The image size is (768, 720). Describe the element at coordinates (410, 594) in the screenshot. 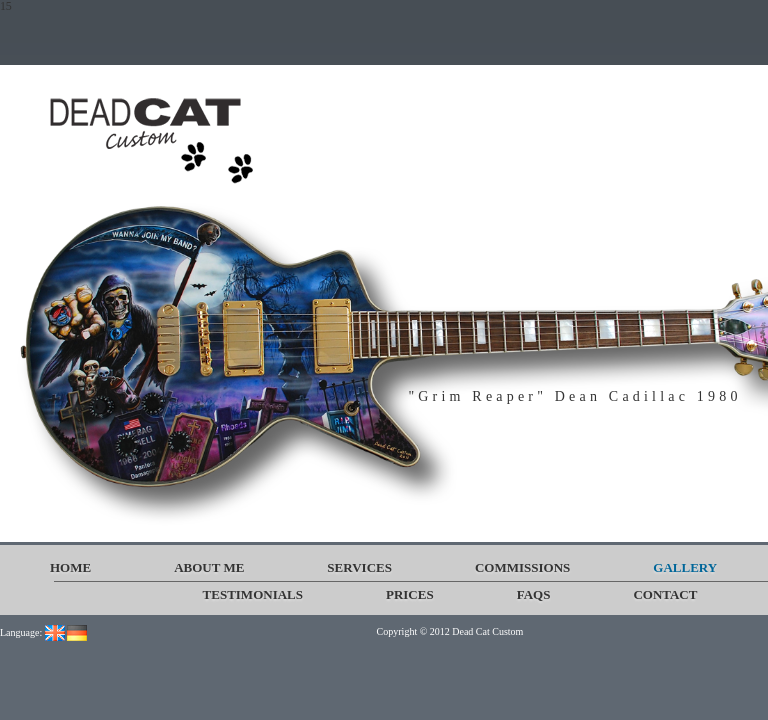

I see `Prices` at that location.